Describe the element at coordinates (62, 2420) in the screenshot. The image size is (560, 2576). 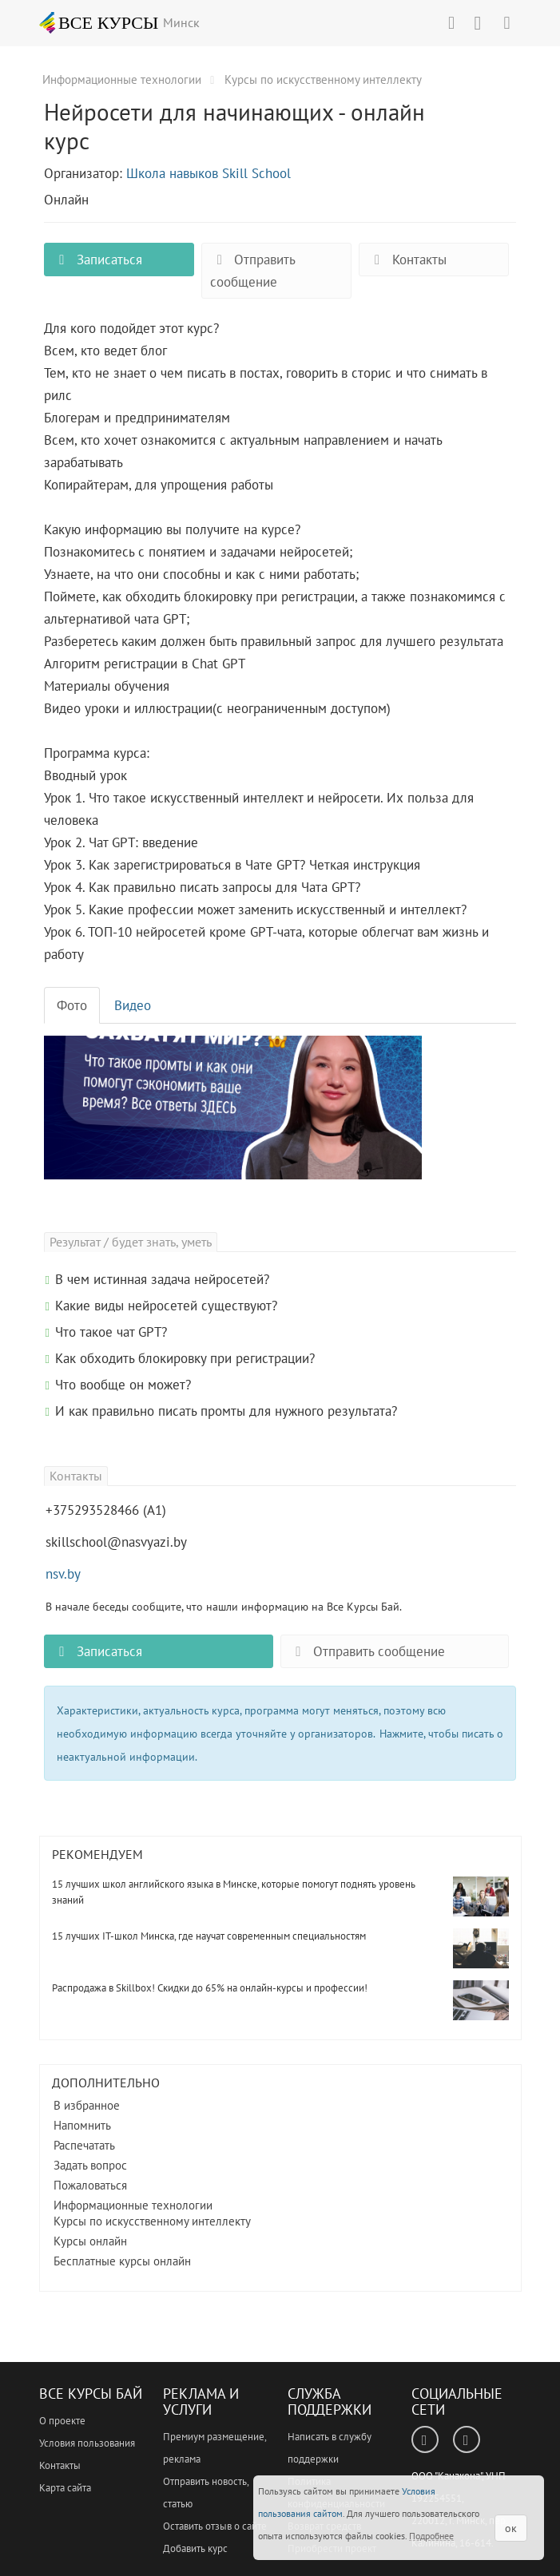
I see `О проекте` at that location.